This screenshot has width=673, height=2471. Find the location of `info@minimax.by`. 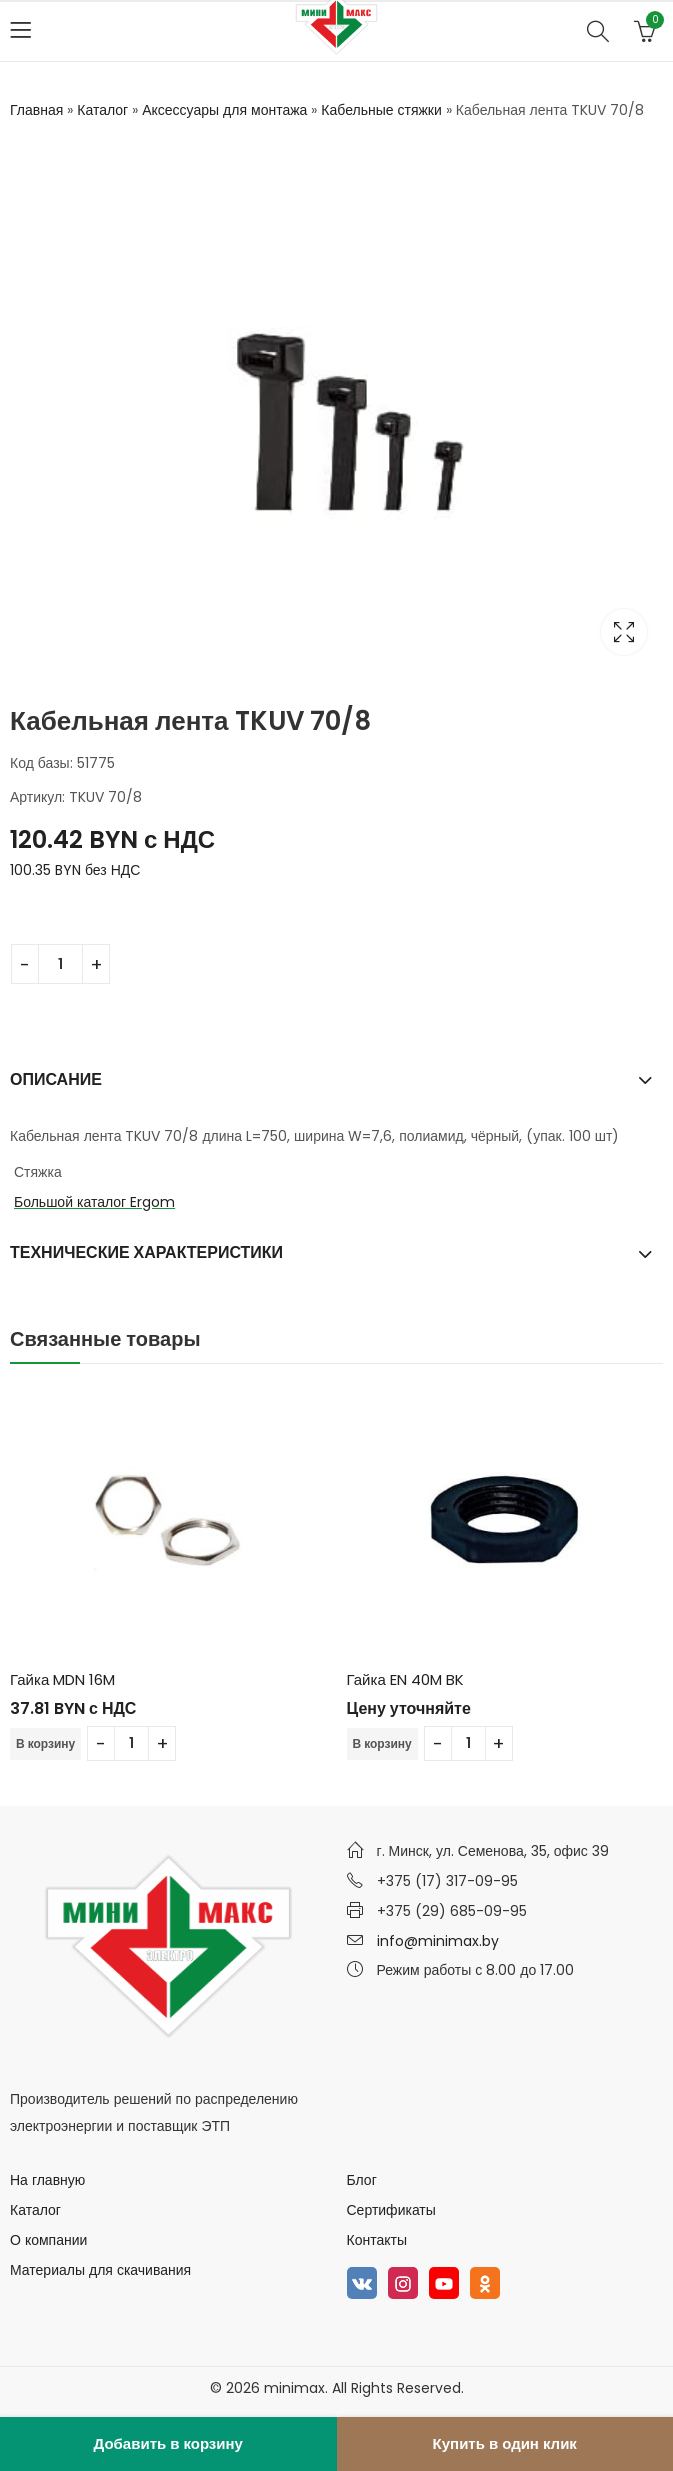

info@minimax.by is located at coordinates (438, 1941).